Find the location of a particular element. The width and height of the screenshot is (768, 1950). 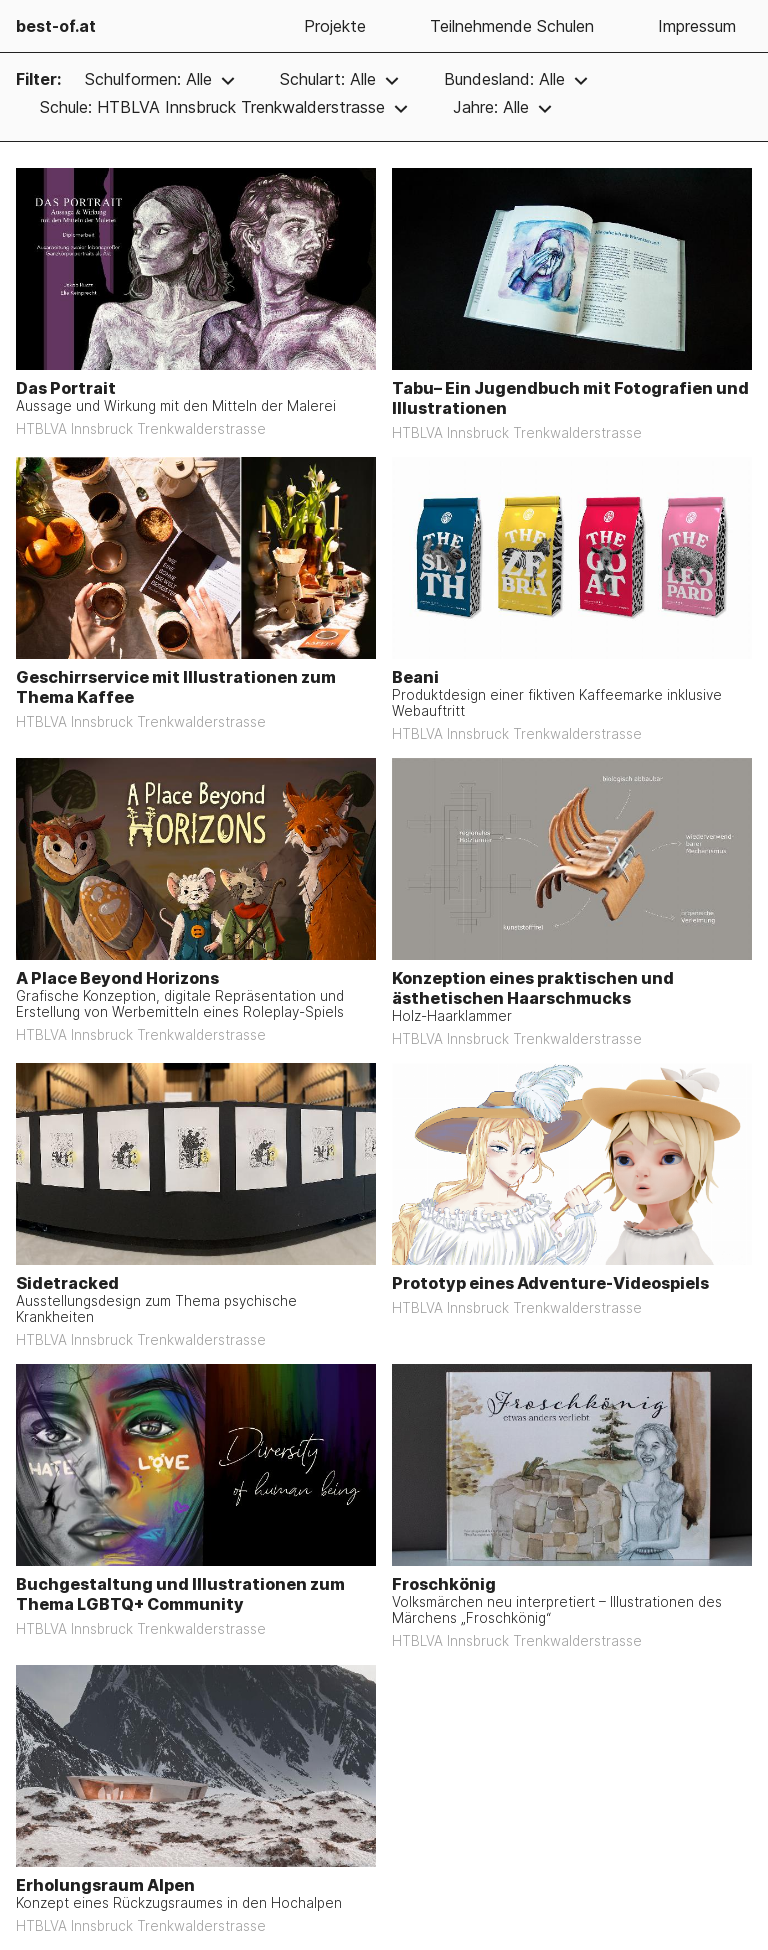

Projekte is located at coordinates (335, 26).